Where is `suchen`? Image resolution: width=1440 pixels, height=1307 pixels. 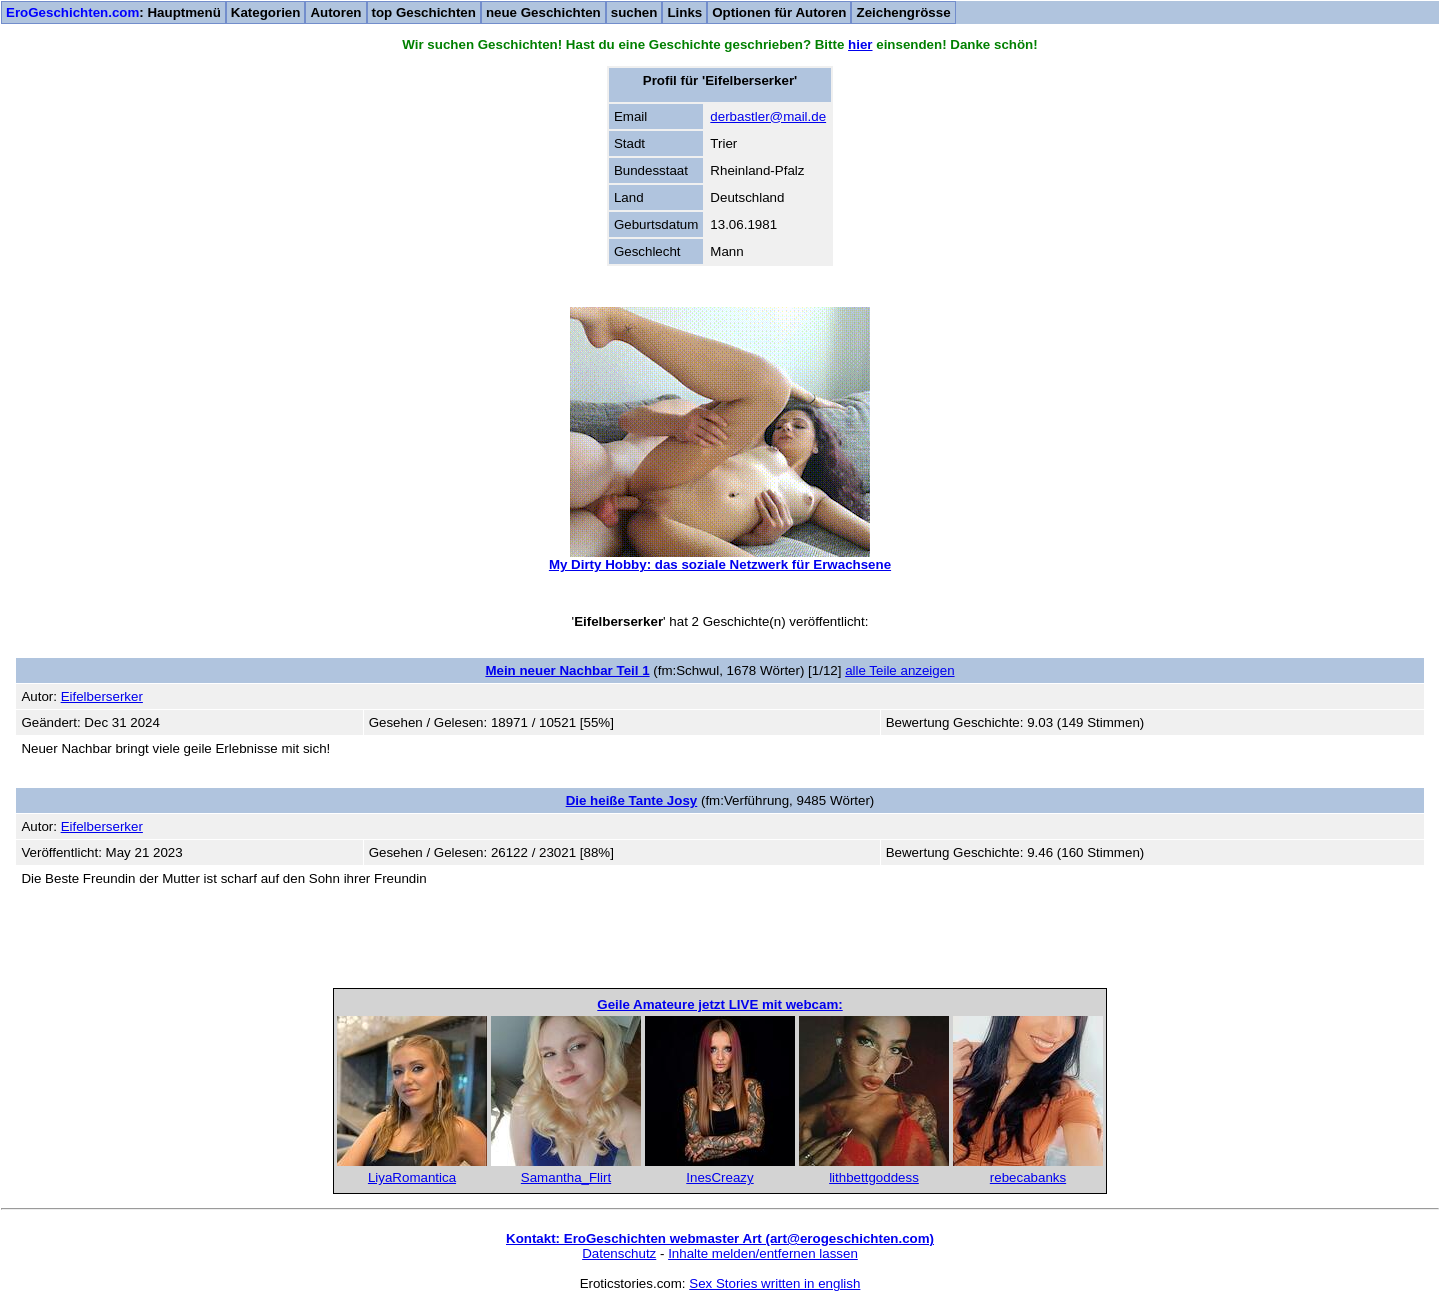 suchen is located at coordinates (634, 12).